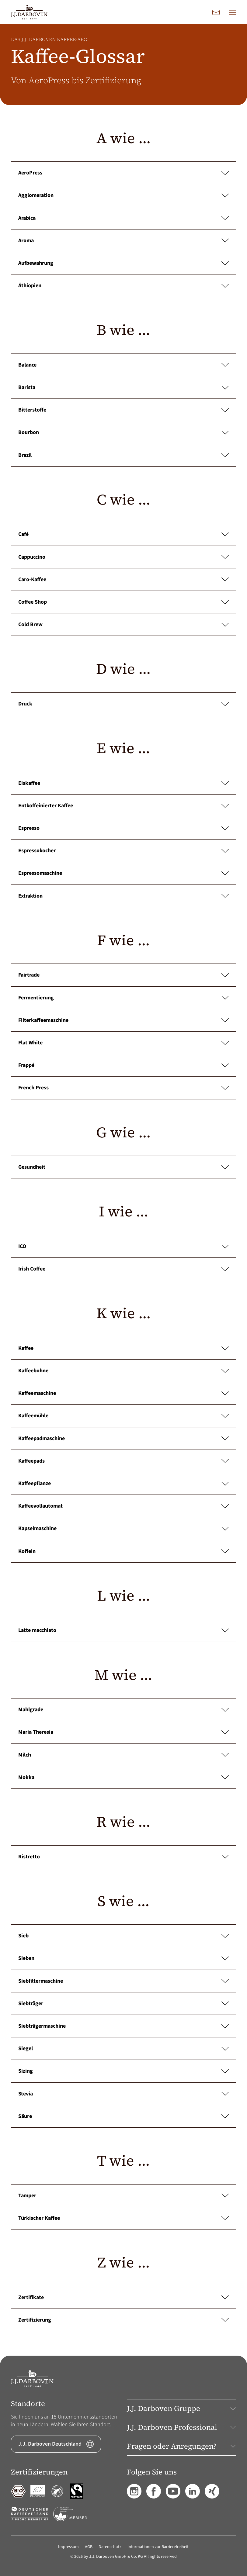 The image size is (247, 2576). Describe the element at coordinates (123, 1506) in the screenshot. I see `Kaffeevollautomat` at that location.